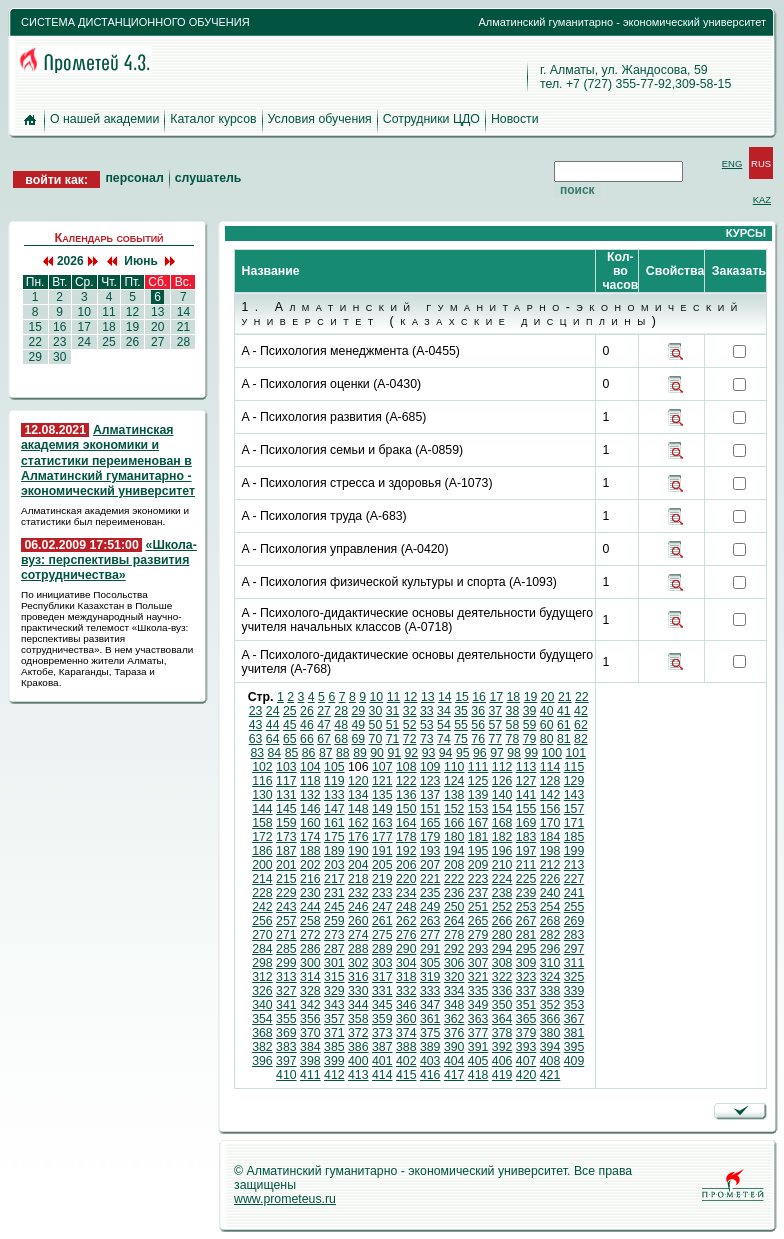 The width and height of the screenshot is (784, 1239). Describe the element at coordinates (574, 921) in the screenshot. I see `269` at that location.